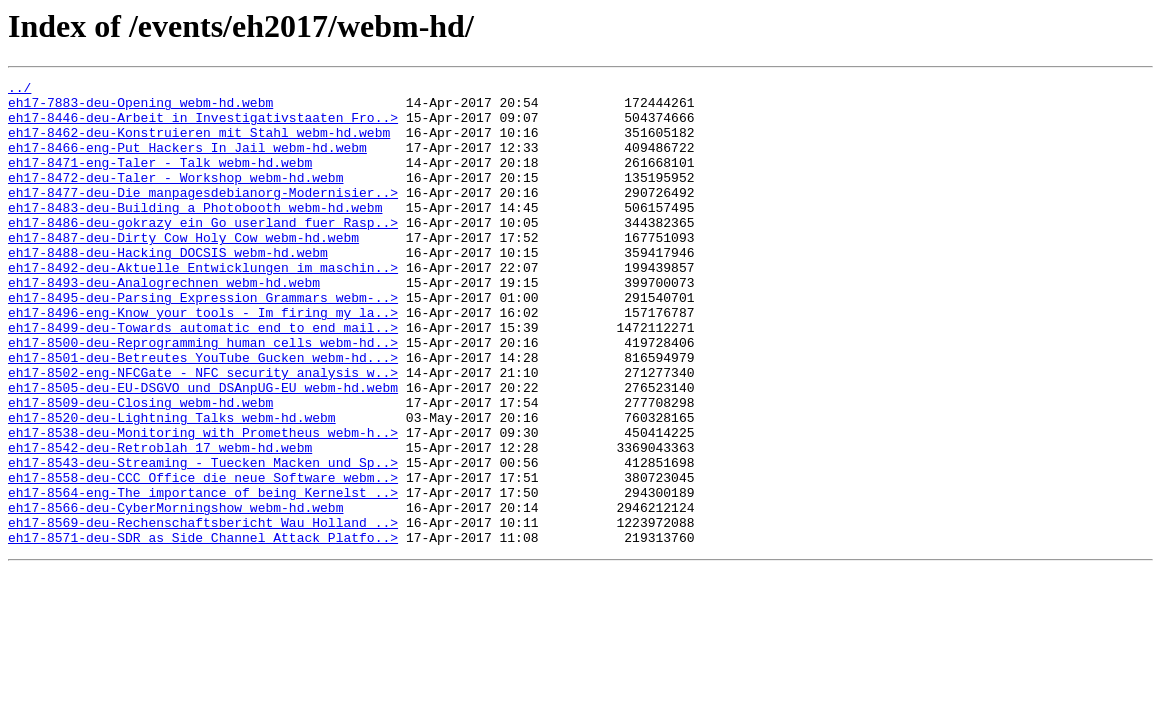  I want to click on eh17-8543-deu-Streaming_-_Tuecken_Macken_und_Sp..>, so click(203, 540).